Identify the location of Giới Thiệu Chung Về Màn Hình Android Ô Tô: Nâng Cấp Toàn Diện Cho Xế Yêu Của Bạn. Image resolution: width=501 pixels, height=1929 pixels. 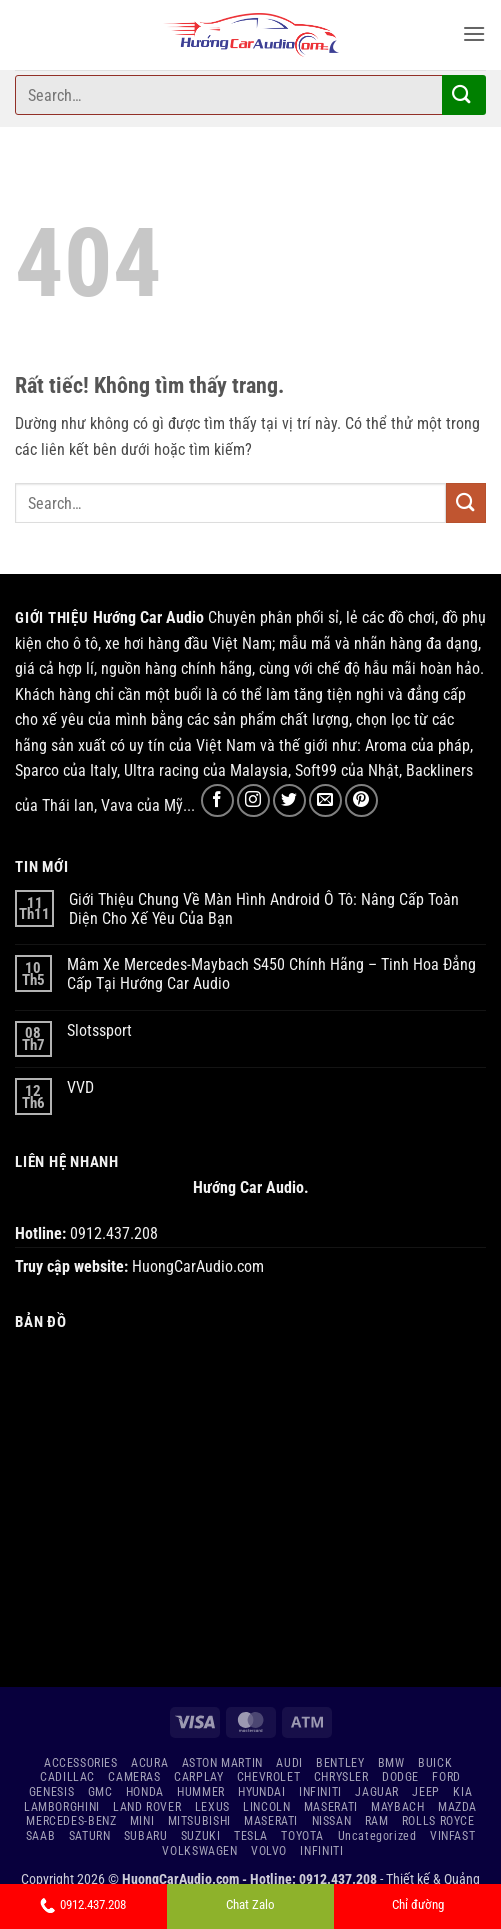
(264, 909).